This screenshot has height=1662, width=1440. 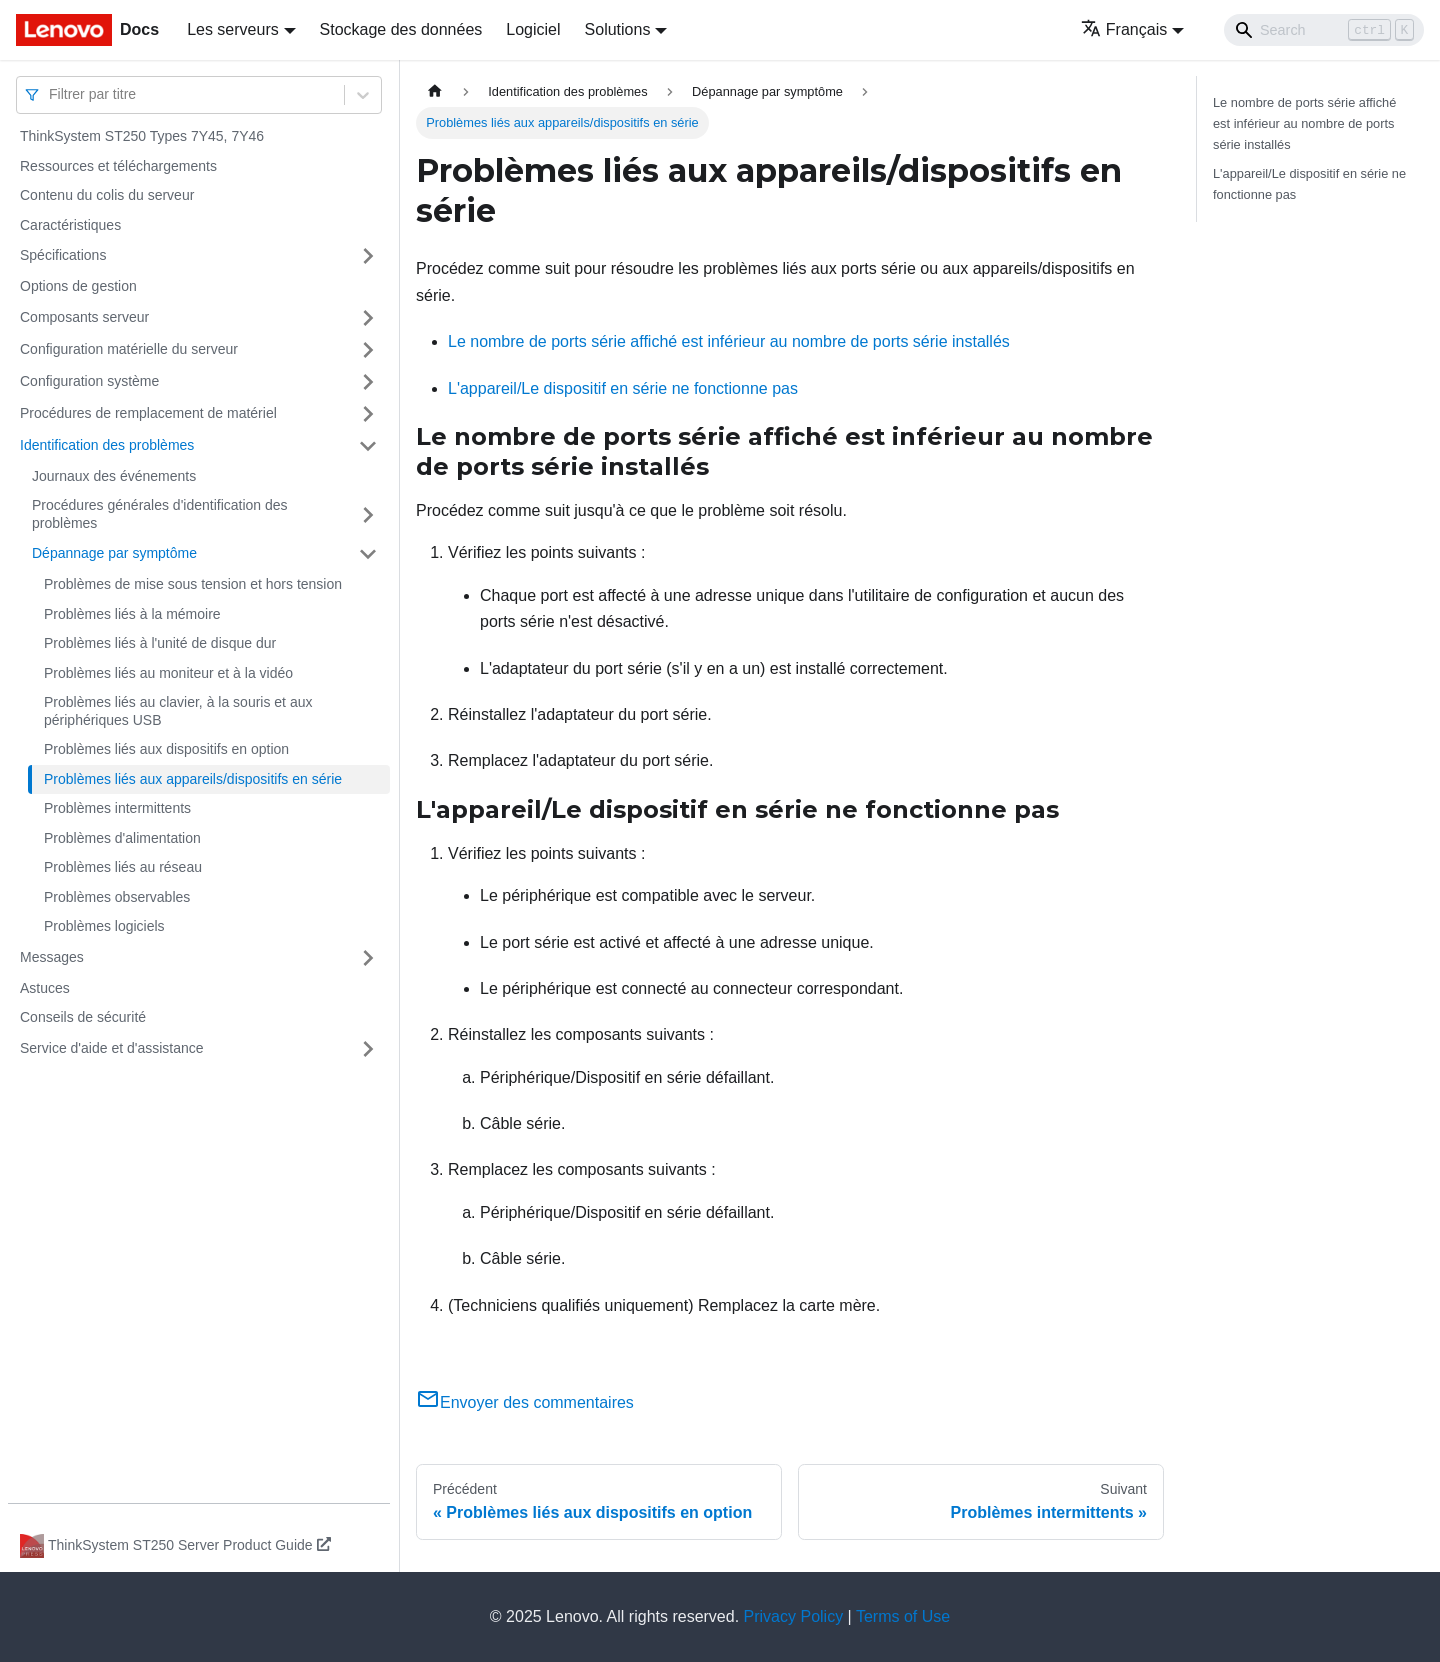 I want to click on Service d'aide et d'assistance, so click(x=112, y=1048).